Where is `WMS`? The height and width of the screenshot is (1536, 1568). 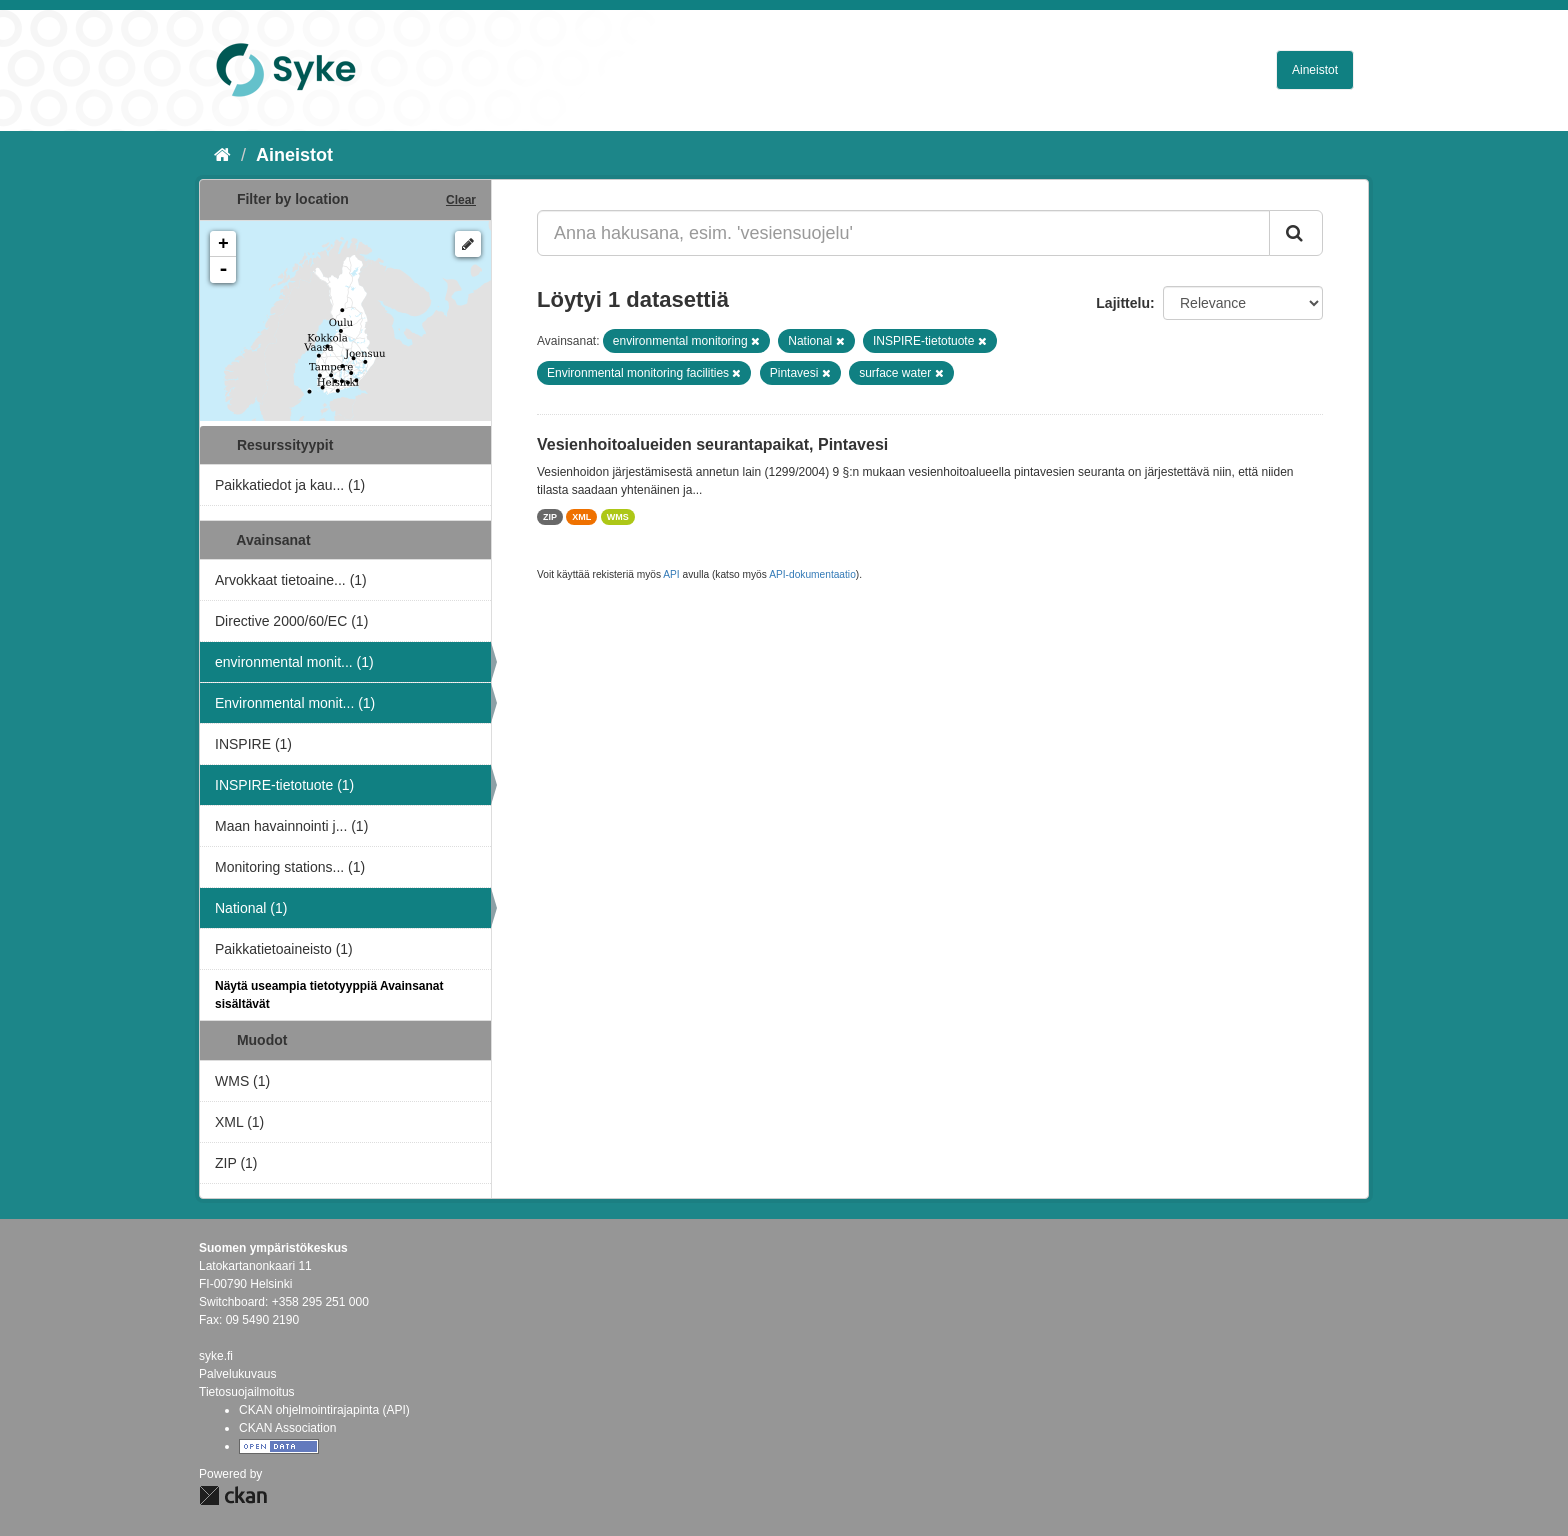
WMS is located at coordinates (618, 517).